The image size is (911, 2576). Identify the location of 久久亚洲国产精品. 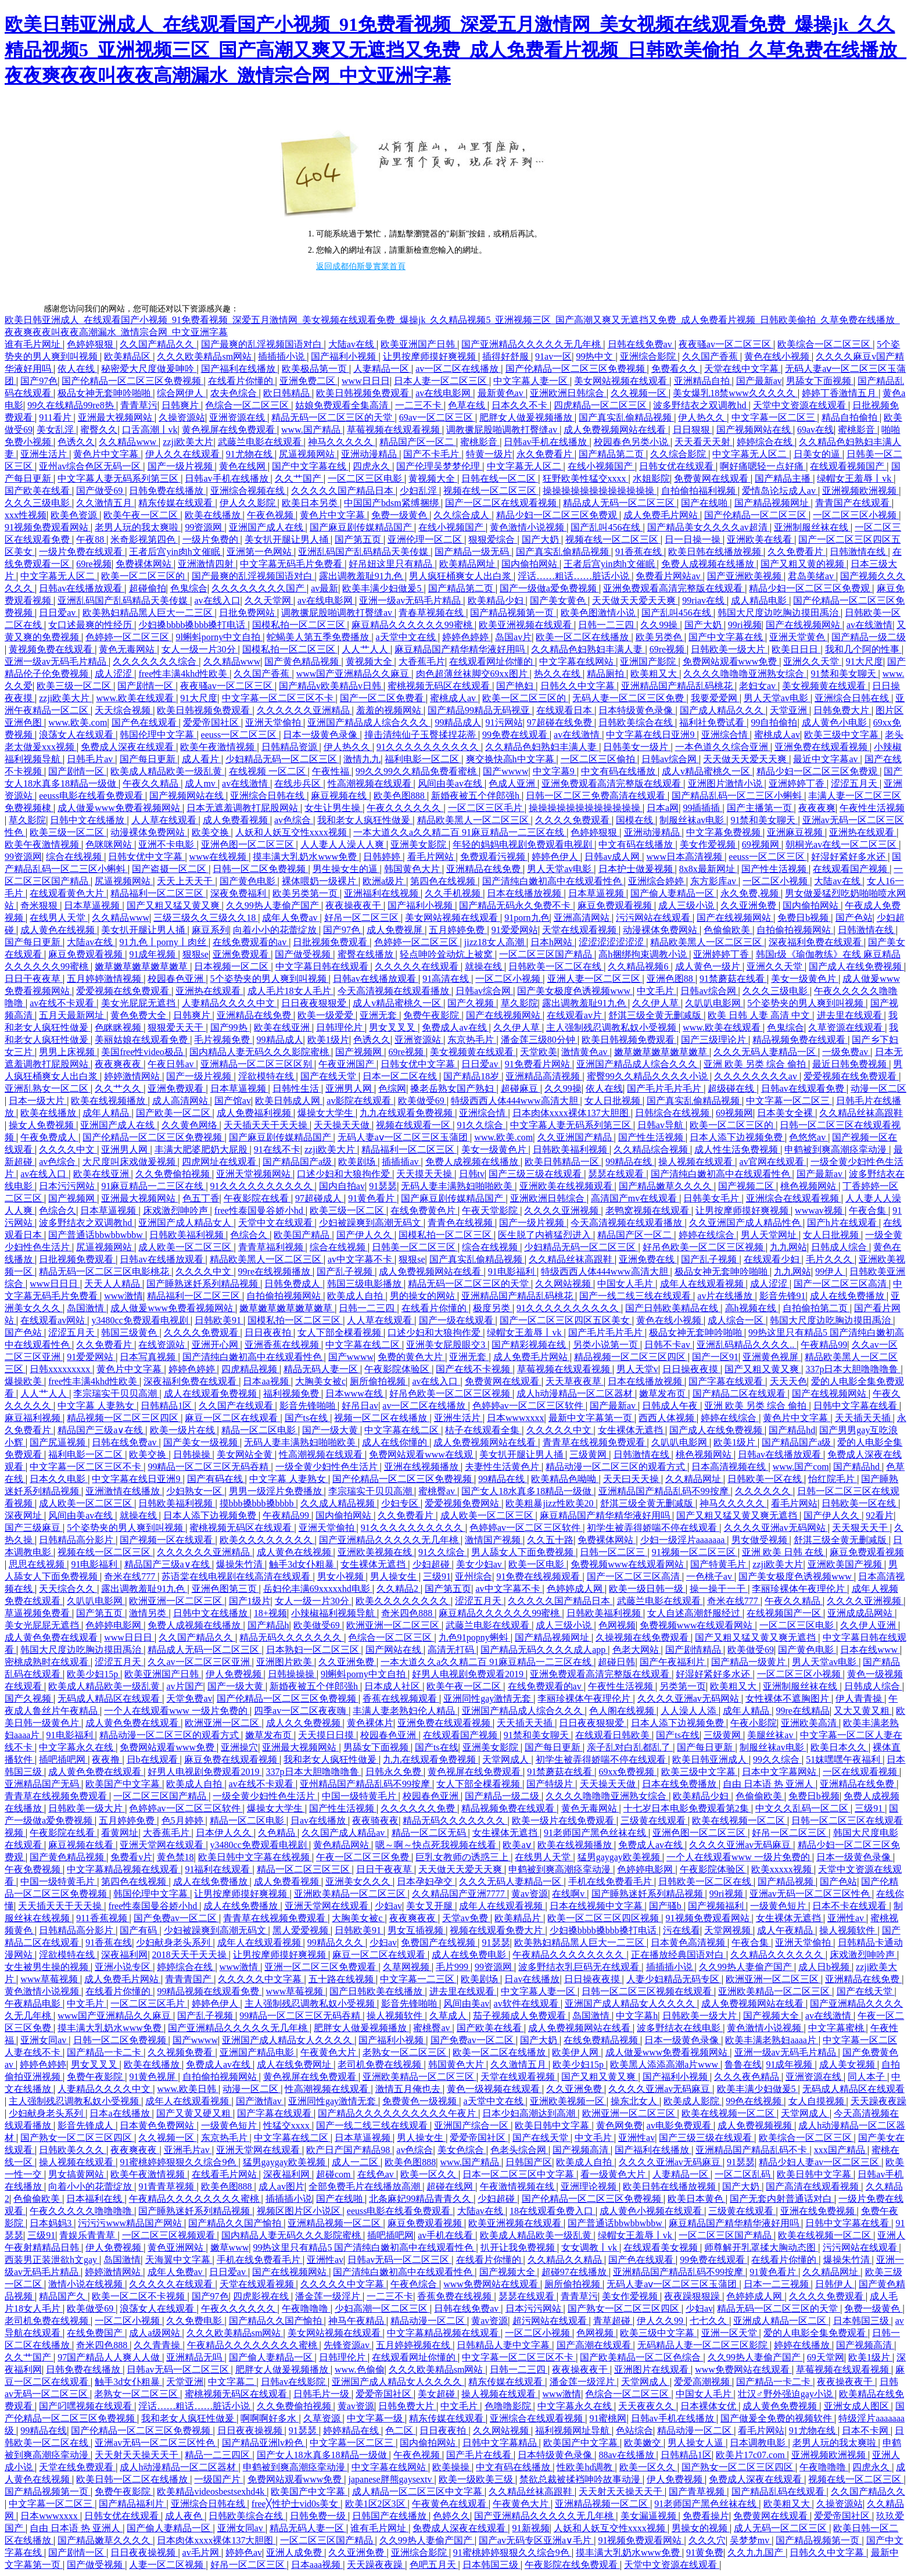
(575, 1137).